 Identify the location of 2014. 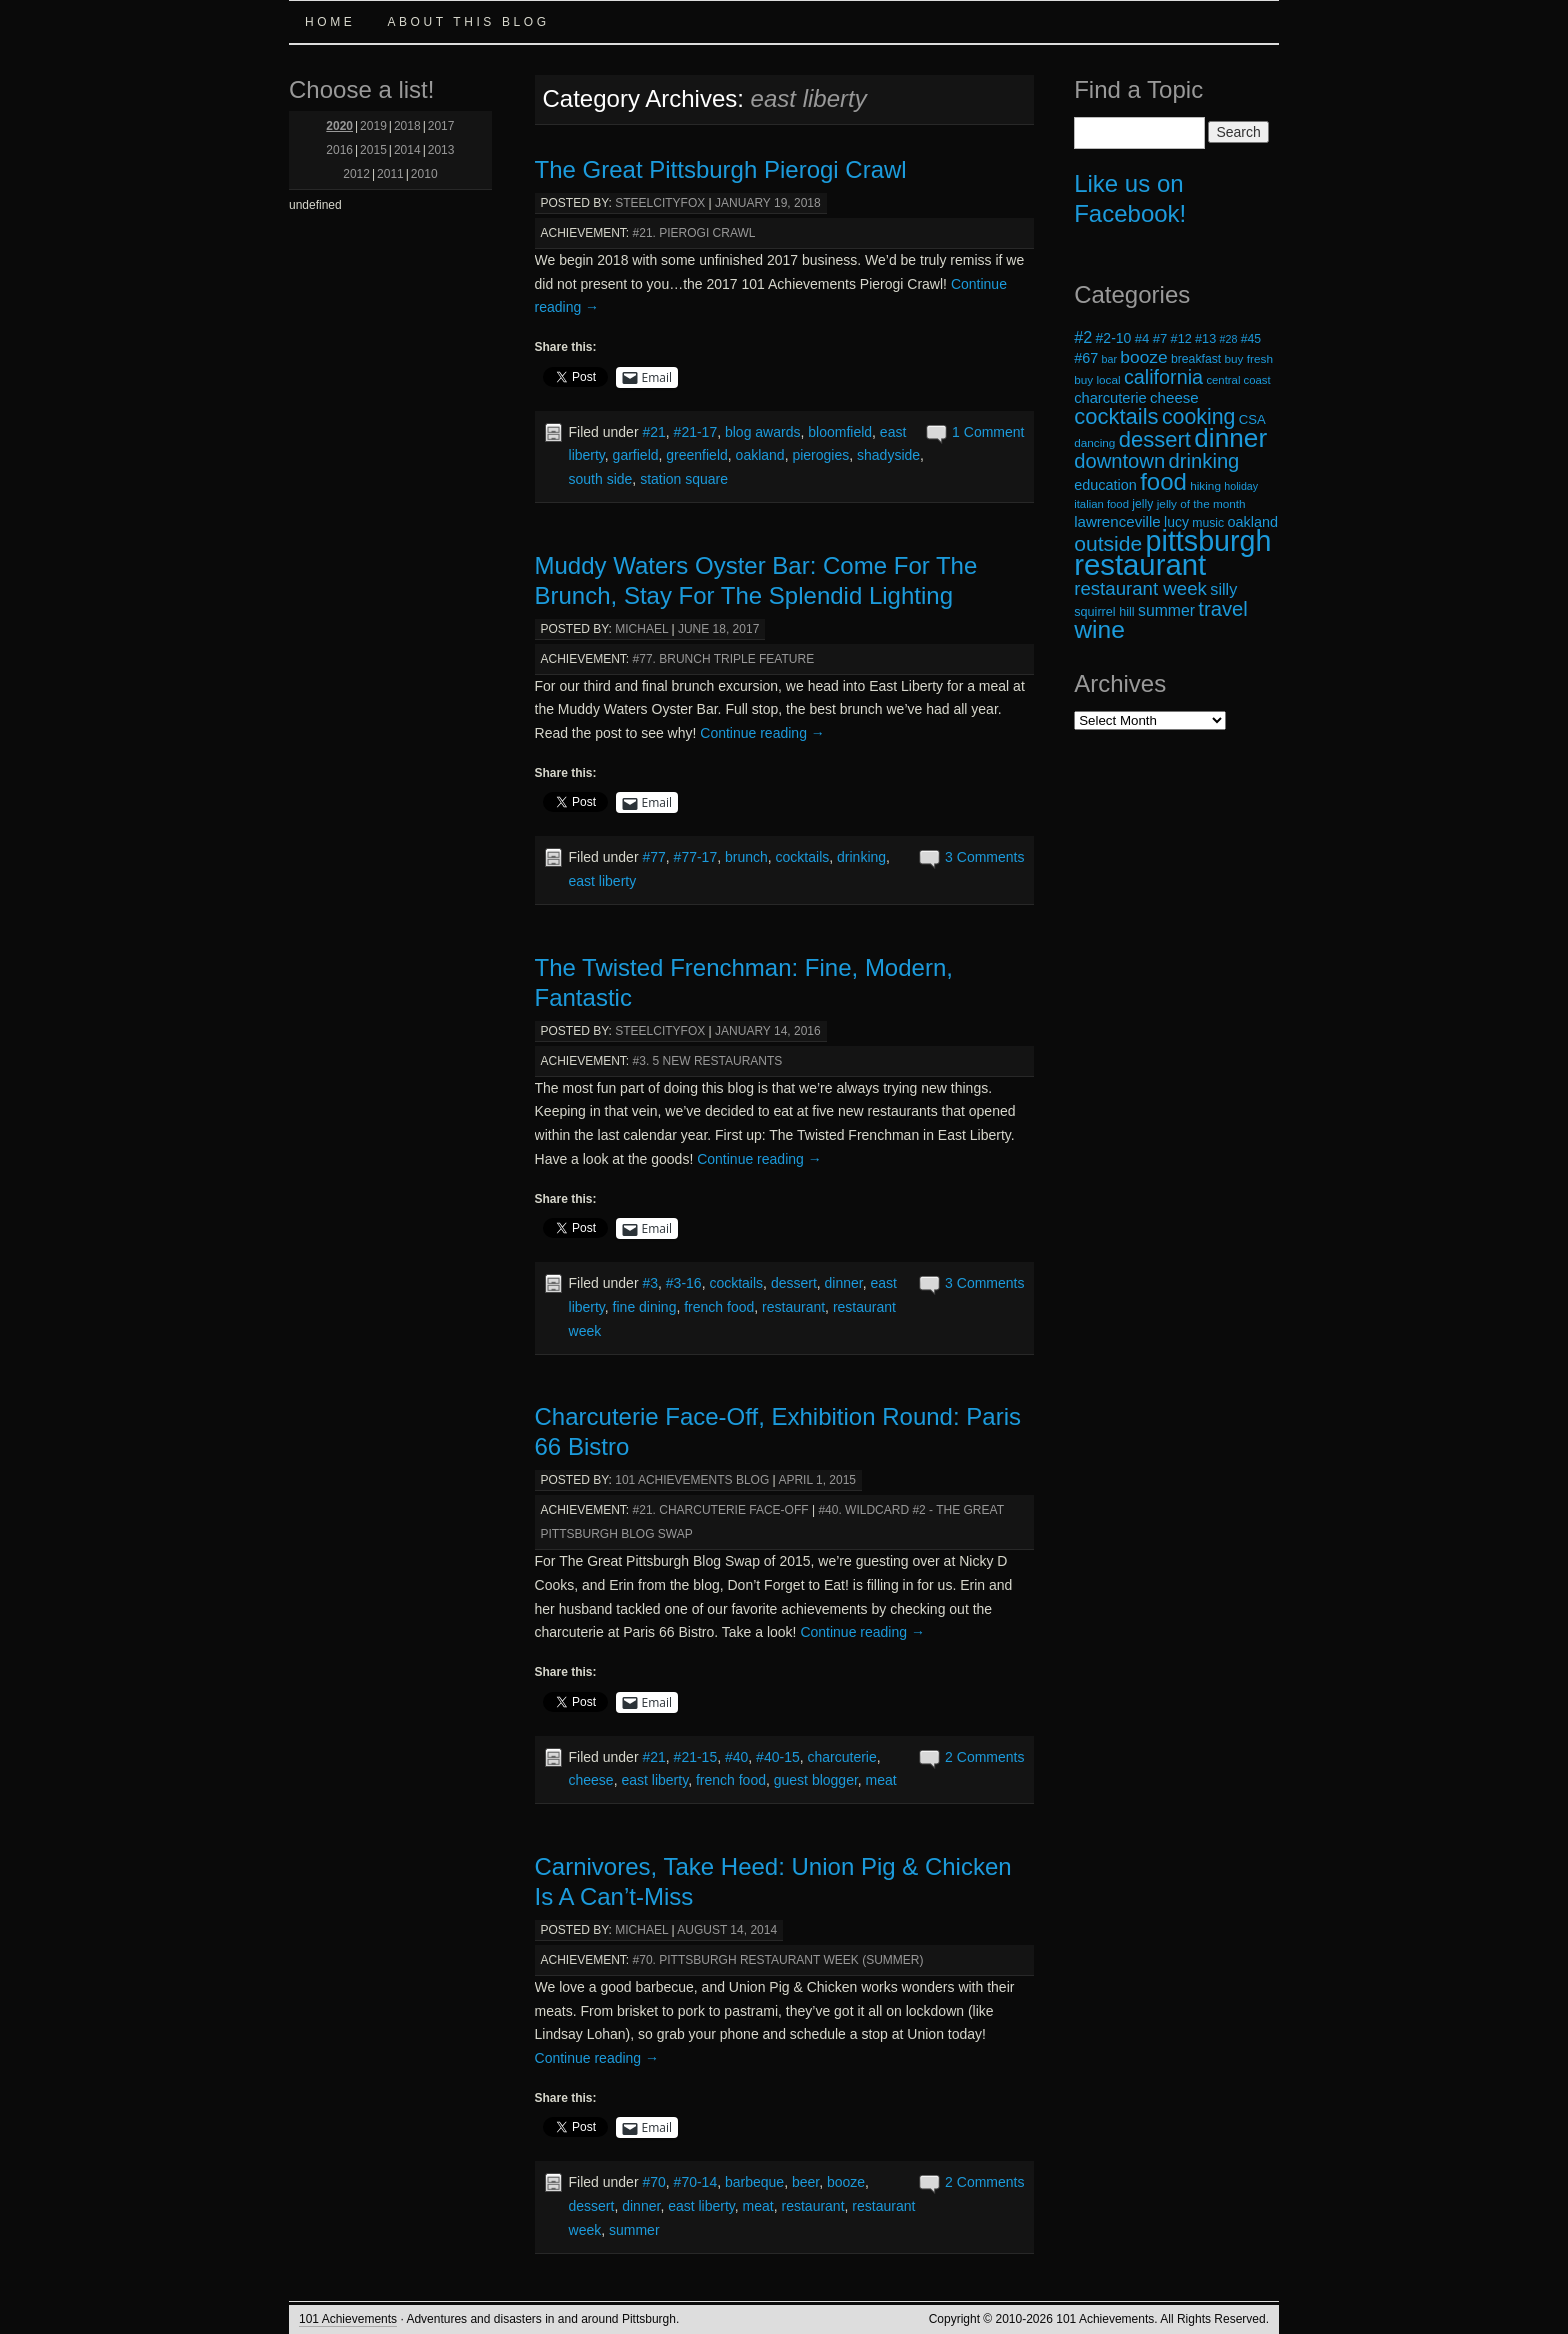
(407, 150).